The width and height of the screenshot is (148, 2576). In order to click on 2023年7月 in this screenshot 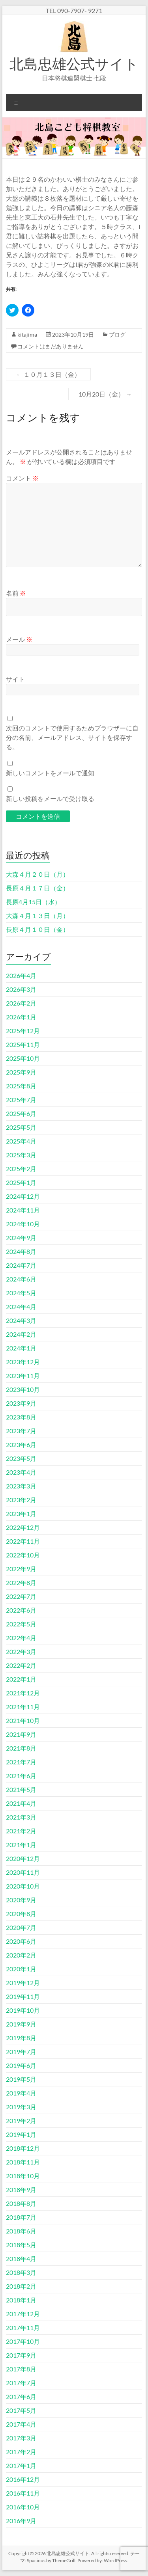, I will do `click(21, 1430)`.